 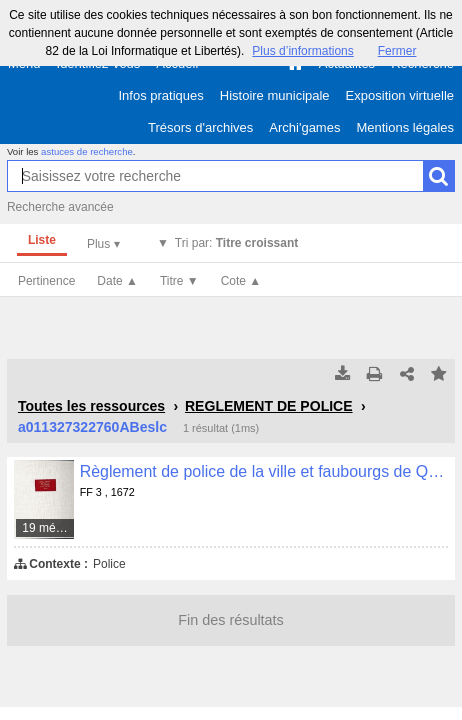 What do you see at coordinates (200, 127) in the screenshot?
I see `Trésors d'archives` at bounding box center [200, 127].